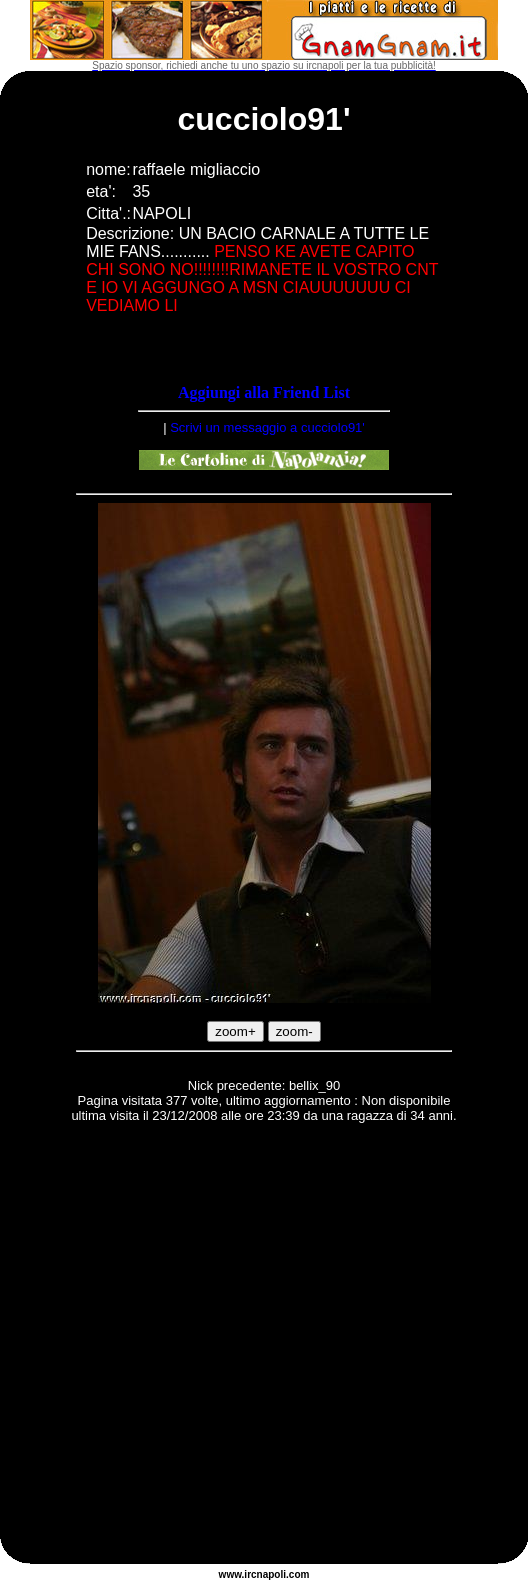 The image size is (528, 1584). What do you see at coordinates (187, 1346) in the screenshot?
I see `[Advertisement]` at bounding box center [187, 1346].